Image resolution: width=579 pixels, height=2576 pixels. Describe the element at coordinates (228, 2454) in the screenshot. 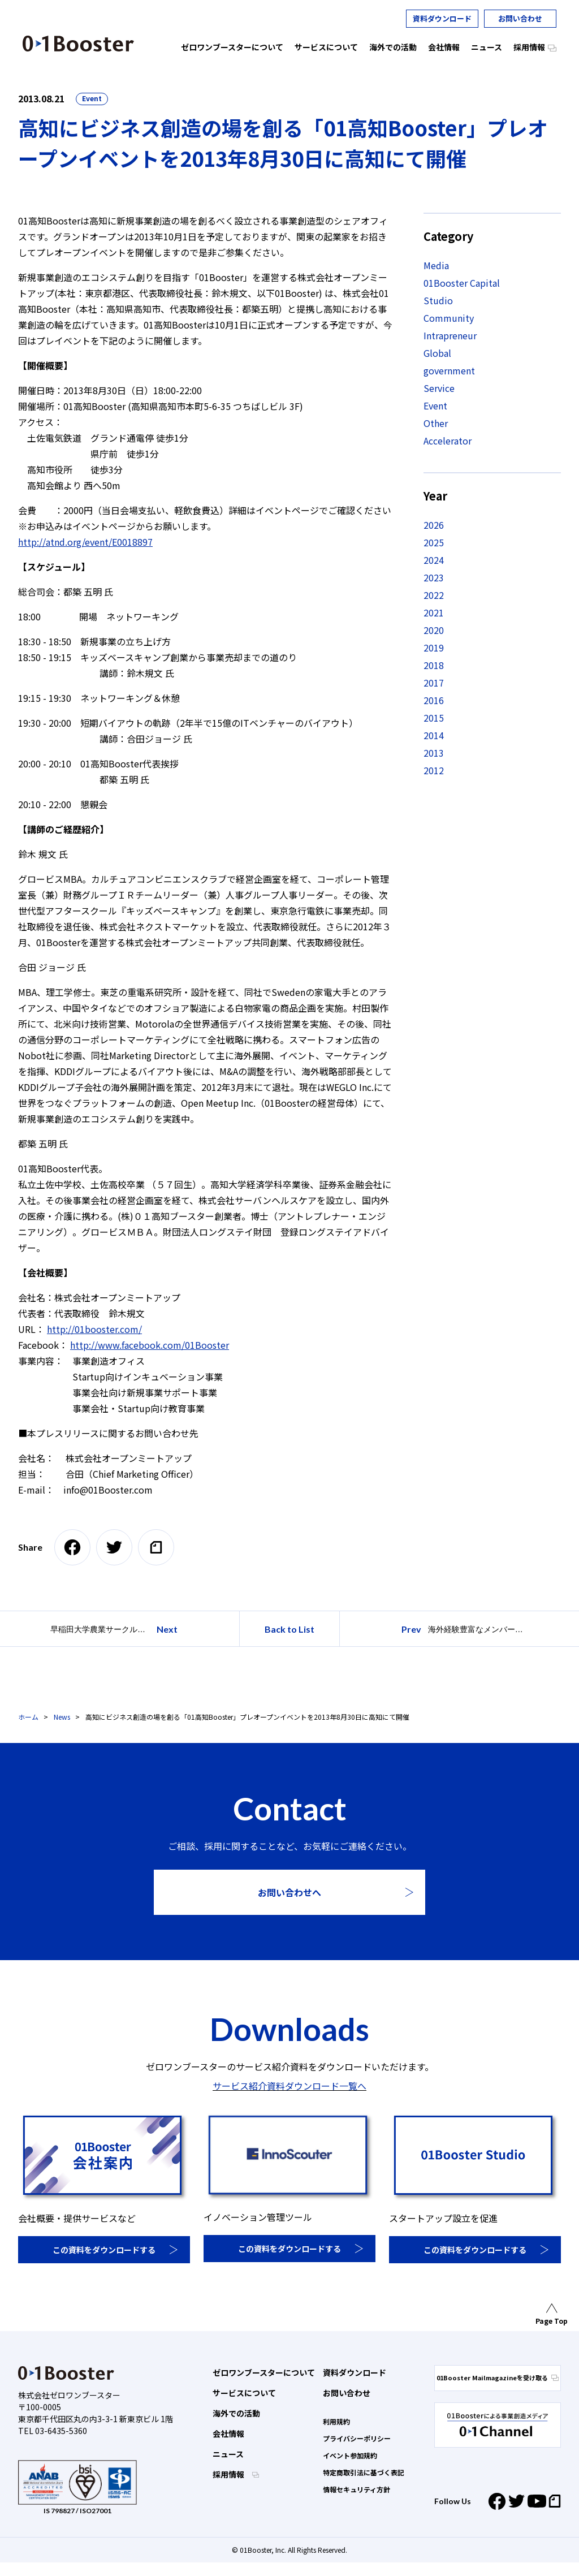

I see `ニュース` at that location.